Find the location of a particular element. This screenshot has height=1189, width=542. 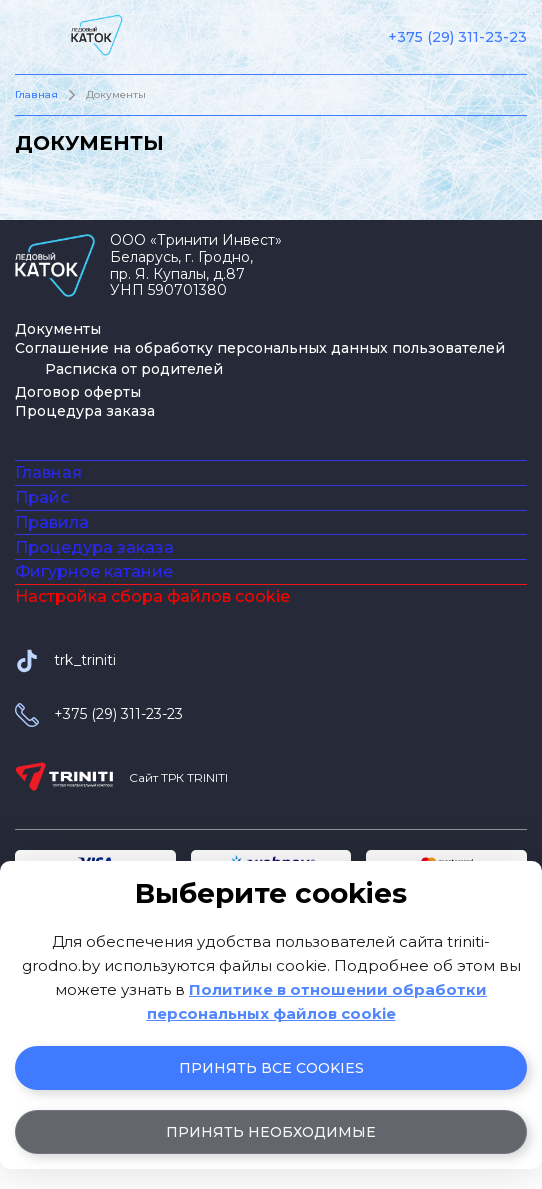

Прайс is located at coordinates (42, 535).